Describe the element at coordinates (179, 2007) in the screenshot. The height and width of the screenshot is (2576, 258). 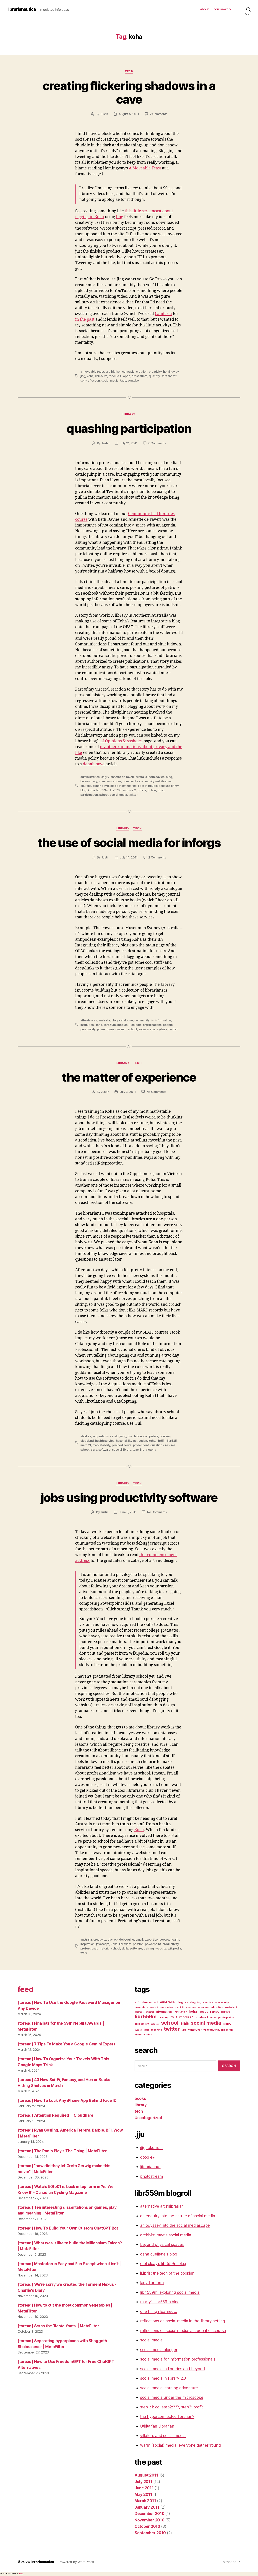
I see `copyright [copyright (2 items)]` at that location.